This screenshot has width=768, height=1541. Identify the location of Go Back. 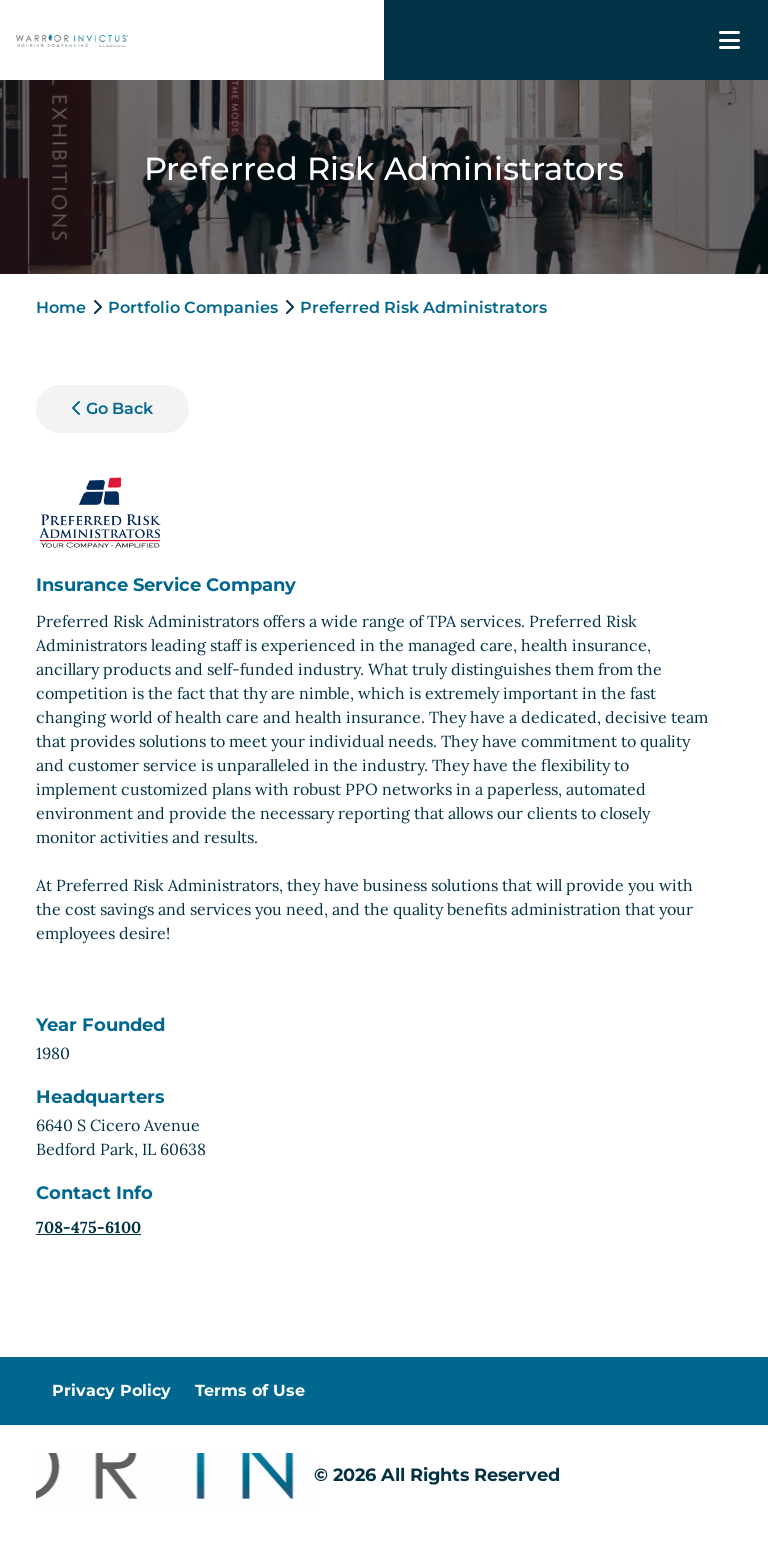
(112, 408).